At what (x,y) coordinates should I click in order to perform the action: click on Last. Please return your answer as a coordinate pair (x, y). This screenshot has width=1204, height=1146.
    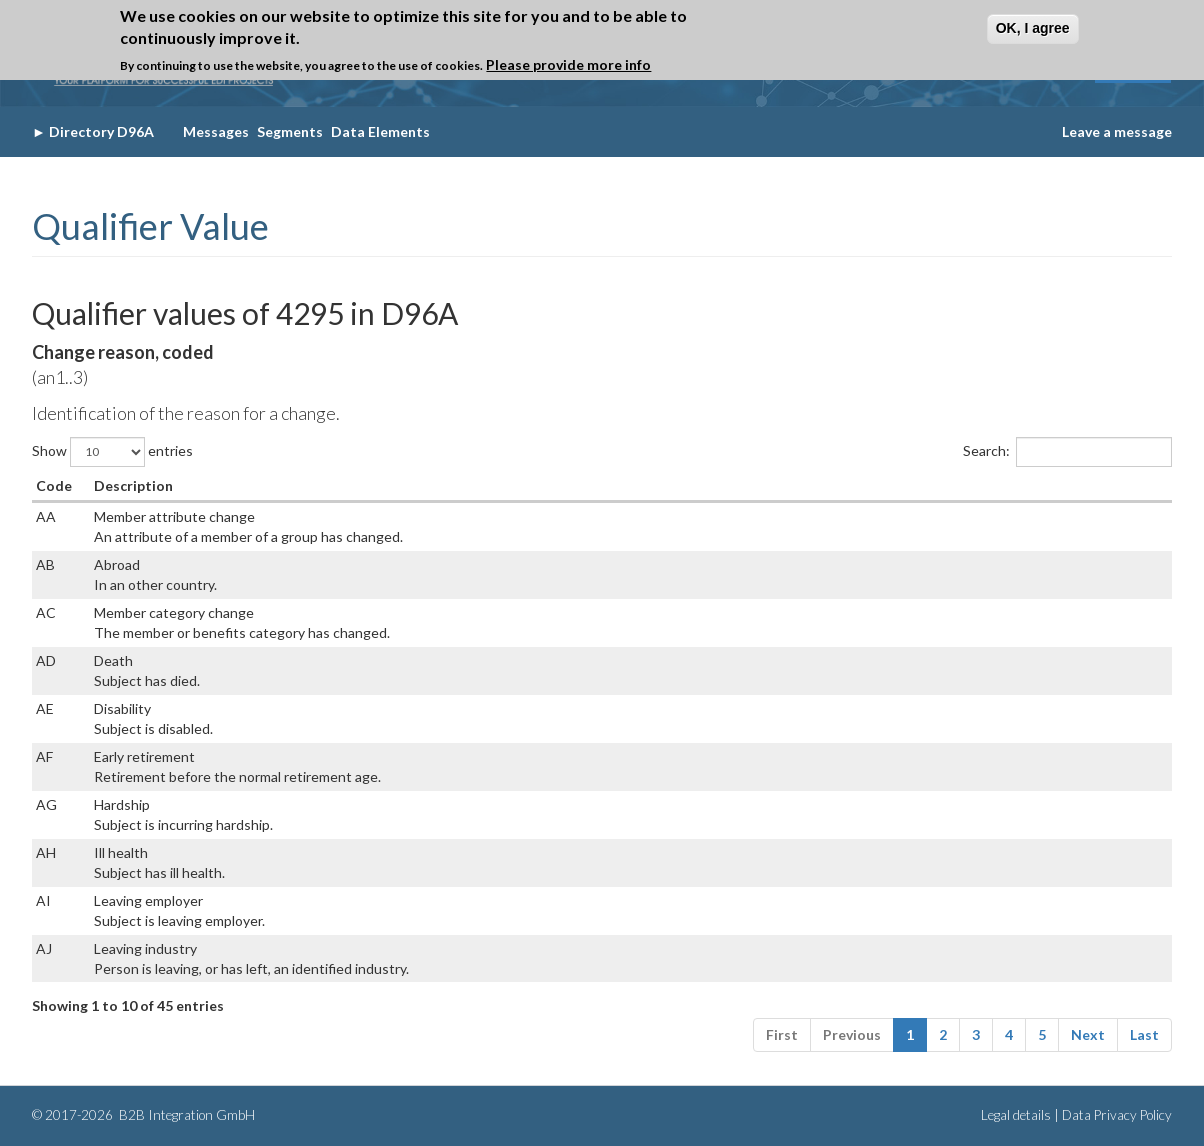
    Looking at the image, I should click on (1144, 1034).